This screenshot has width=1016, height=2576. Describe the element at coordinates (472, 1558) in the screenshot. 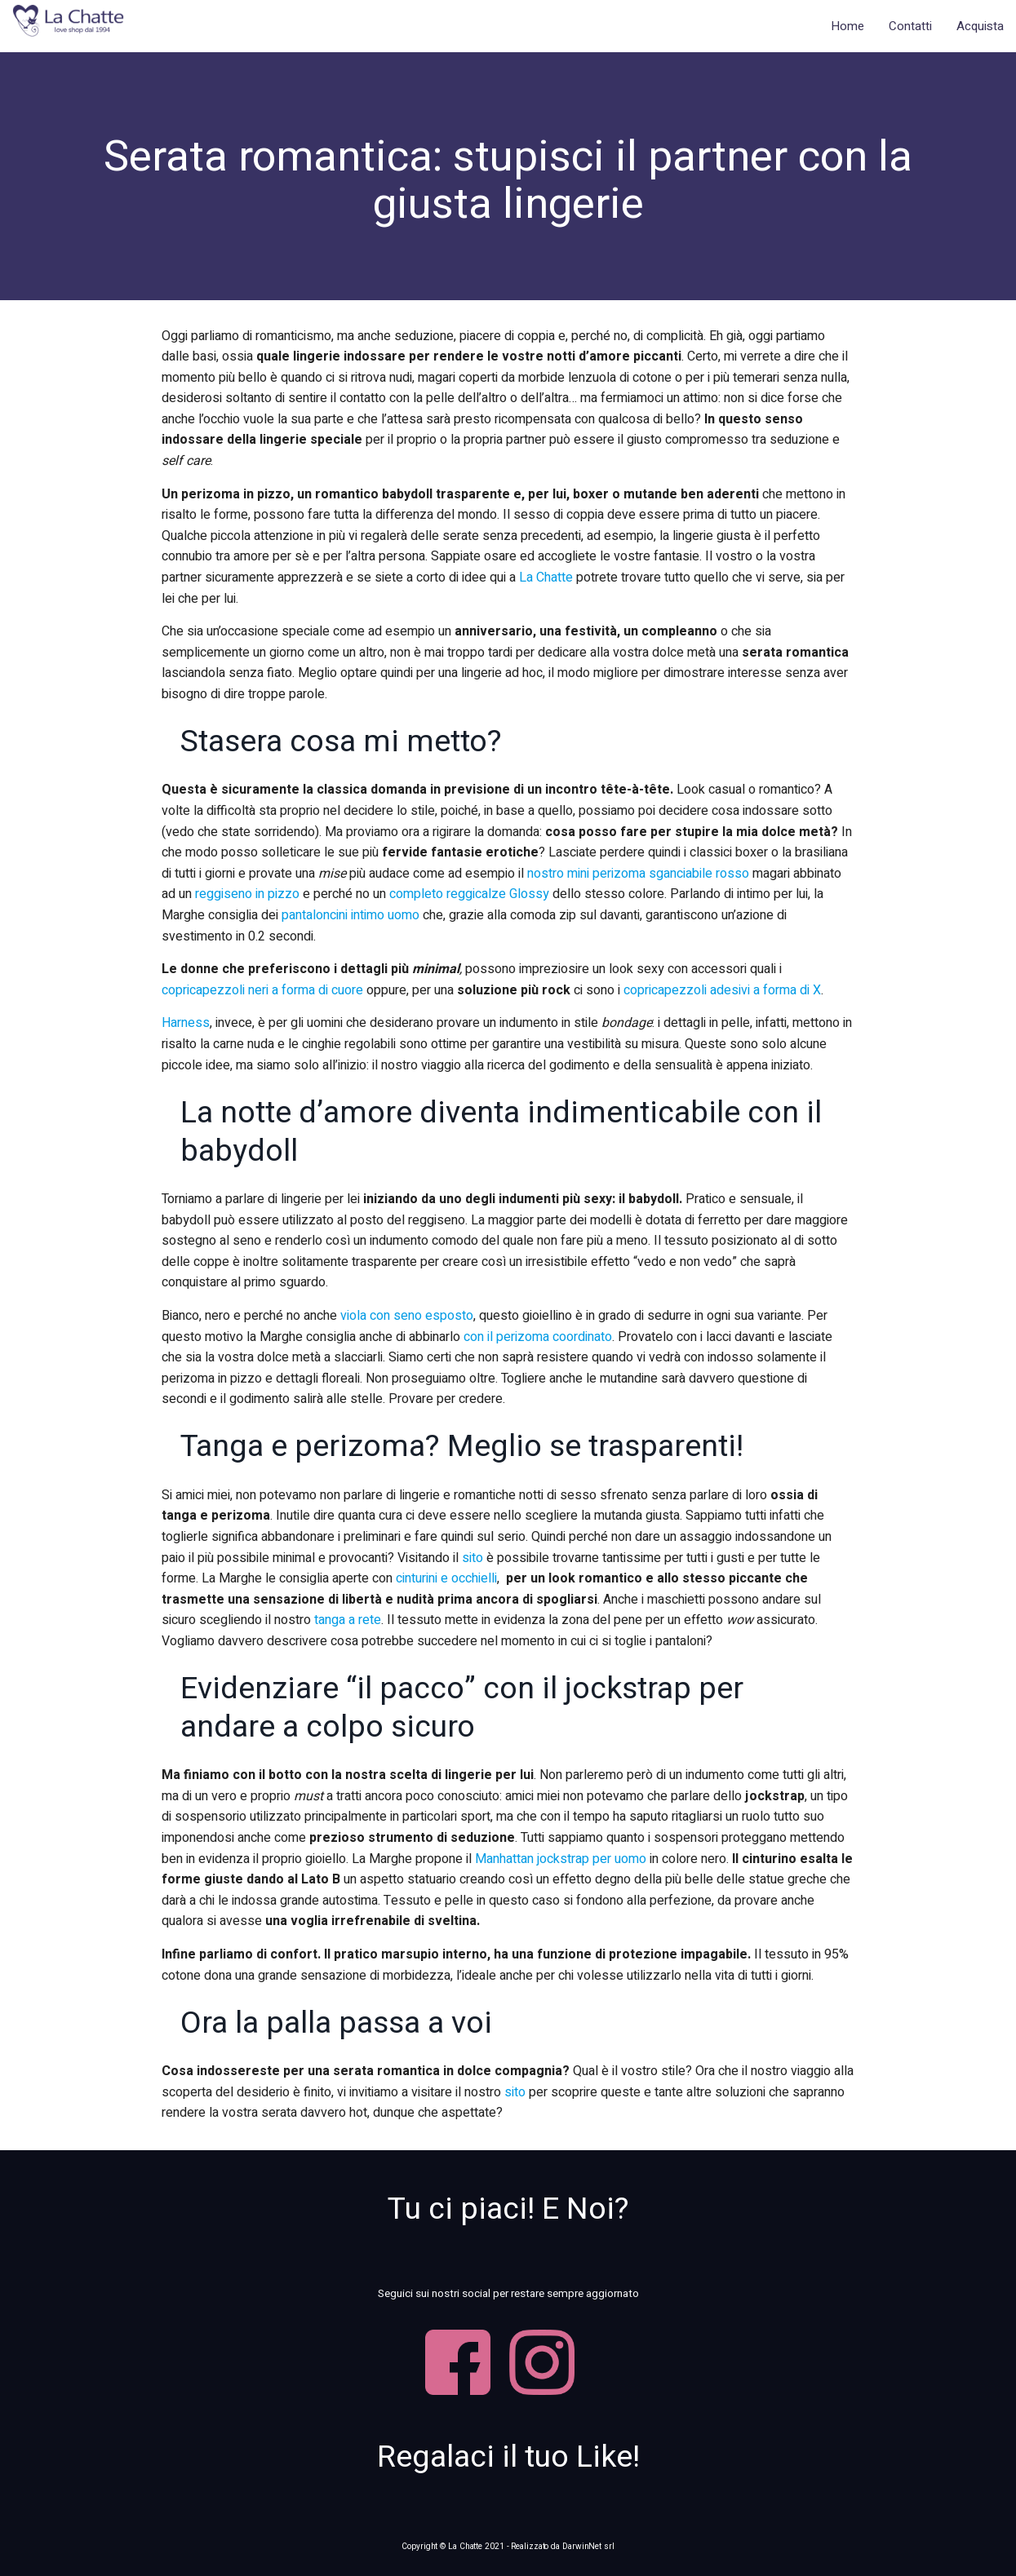

I see `sito` at that location.